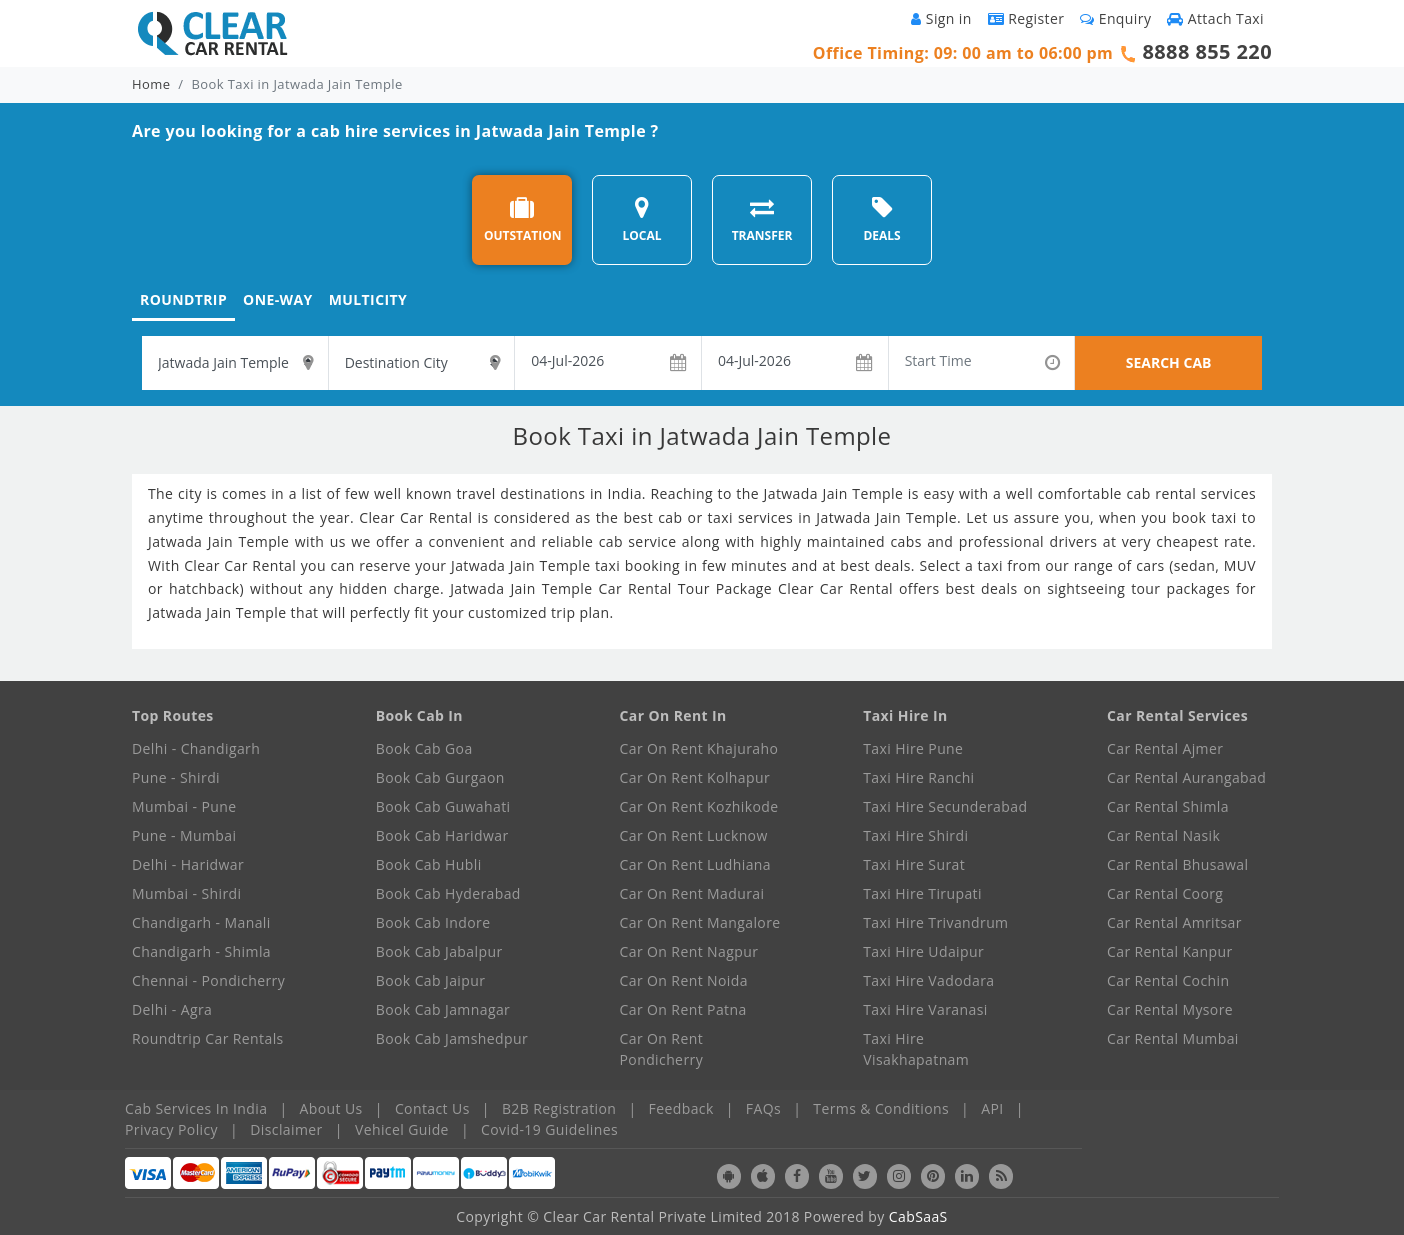 Image resolution: width=1404 pixels, height=1235 pixels. Describe the element at coordinates (696, 864) in the screenshot. I see `Car On Rent Ludhiana` at that location.